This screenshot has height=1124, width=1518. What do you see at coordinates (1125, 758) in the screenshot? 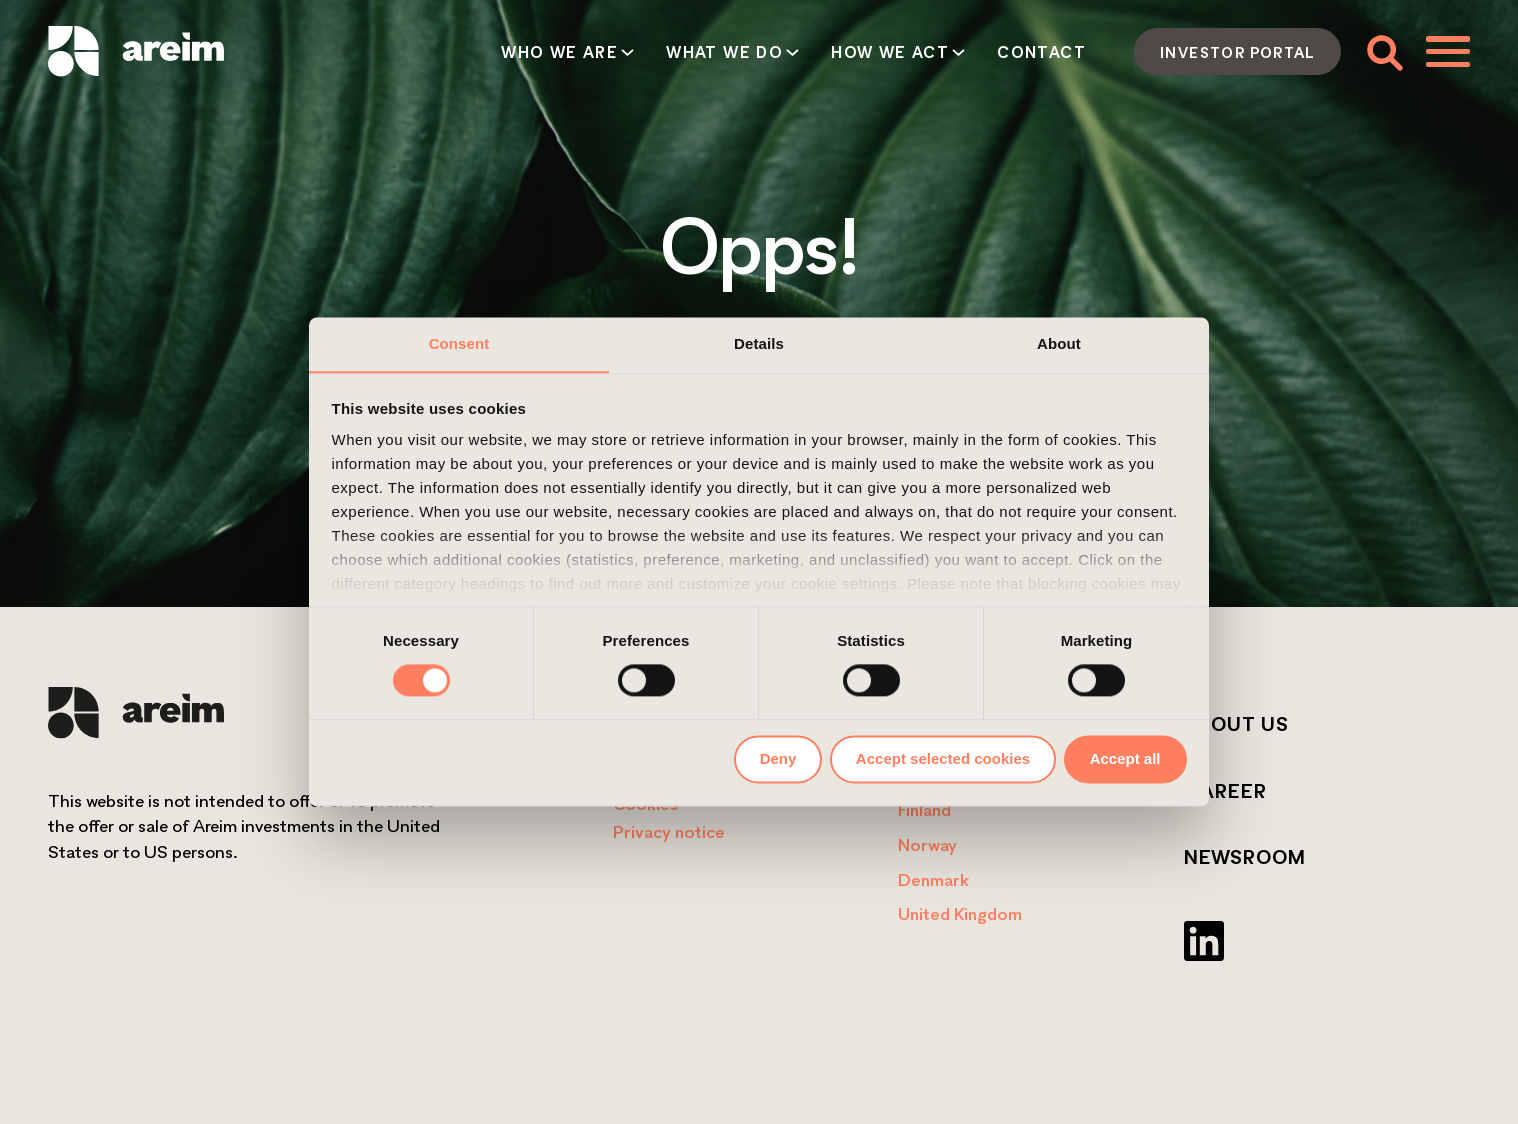
I see `Accept all` at bounding box center [1125, 758].